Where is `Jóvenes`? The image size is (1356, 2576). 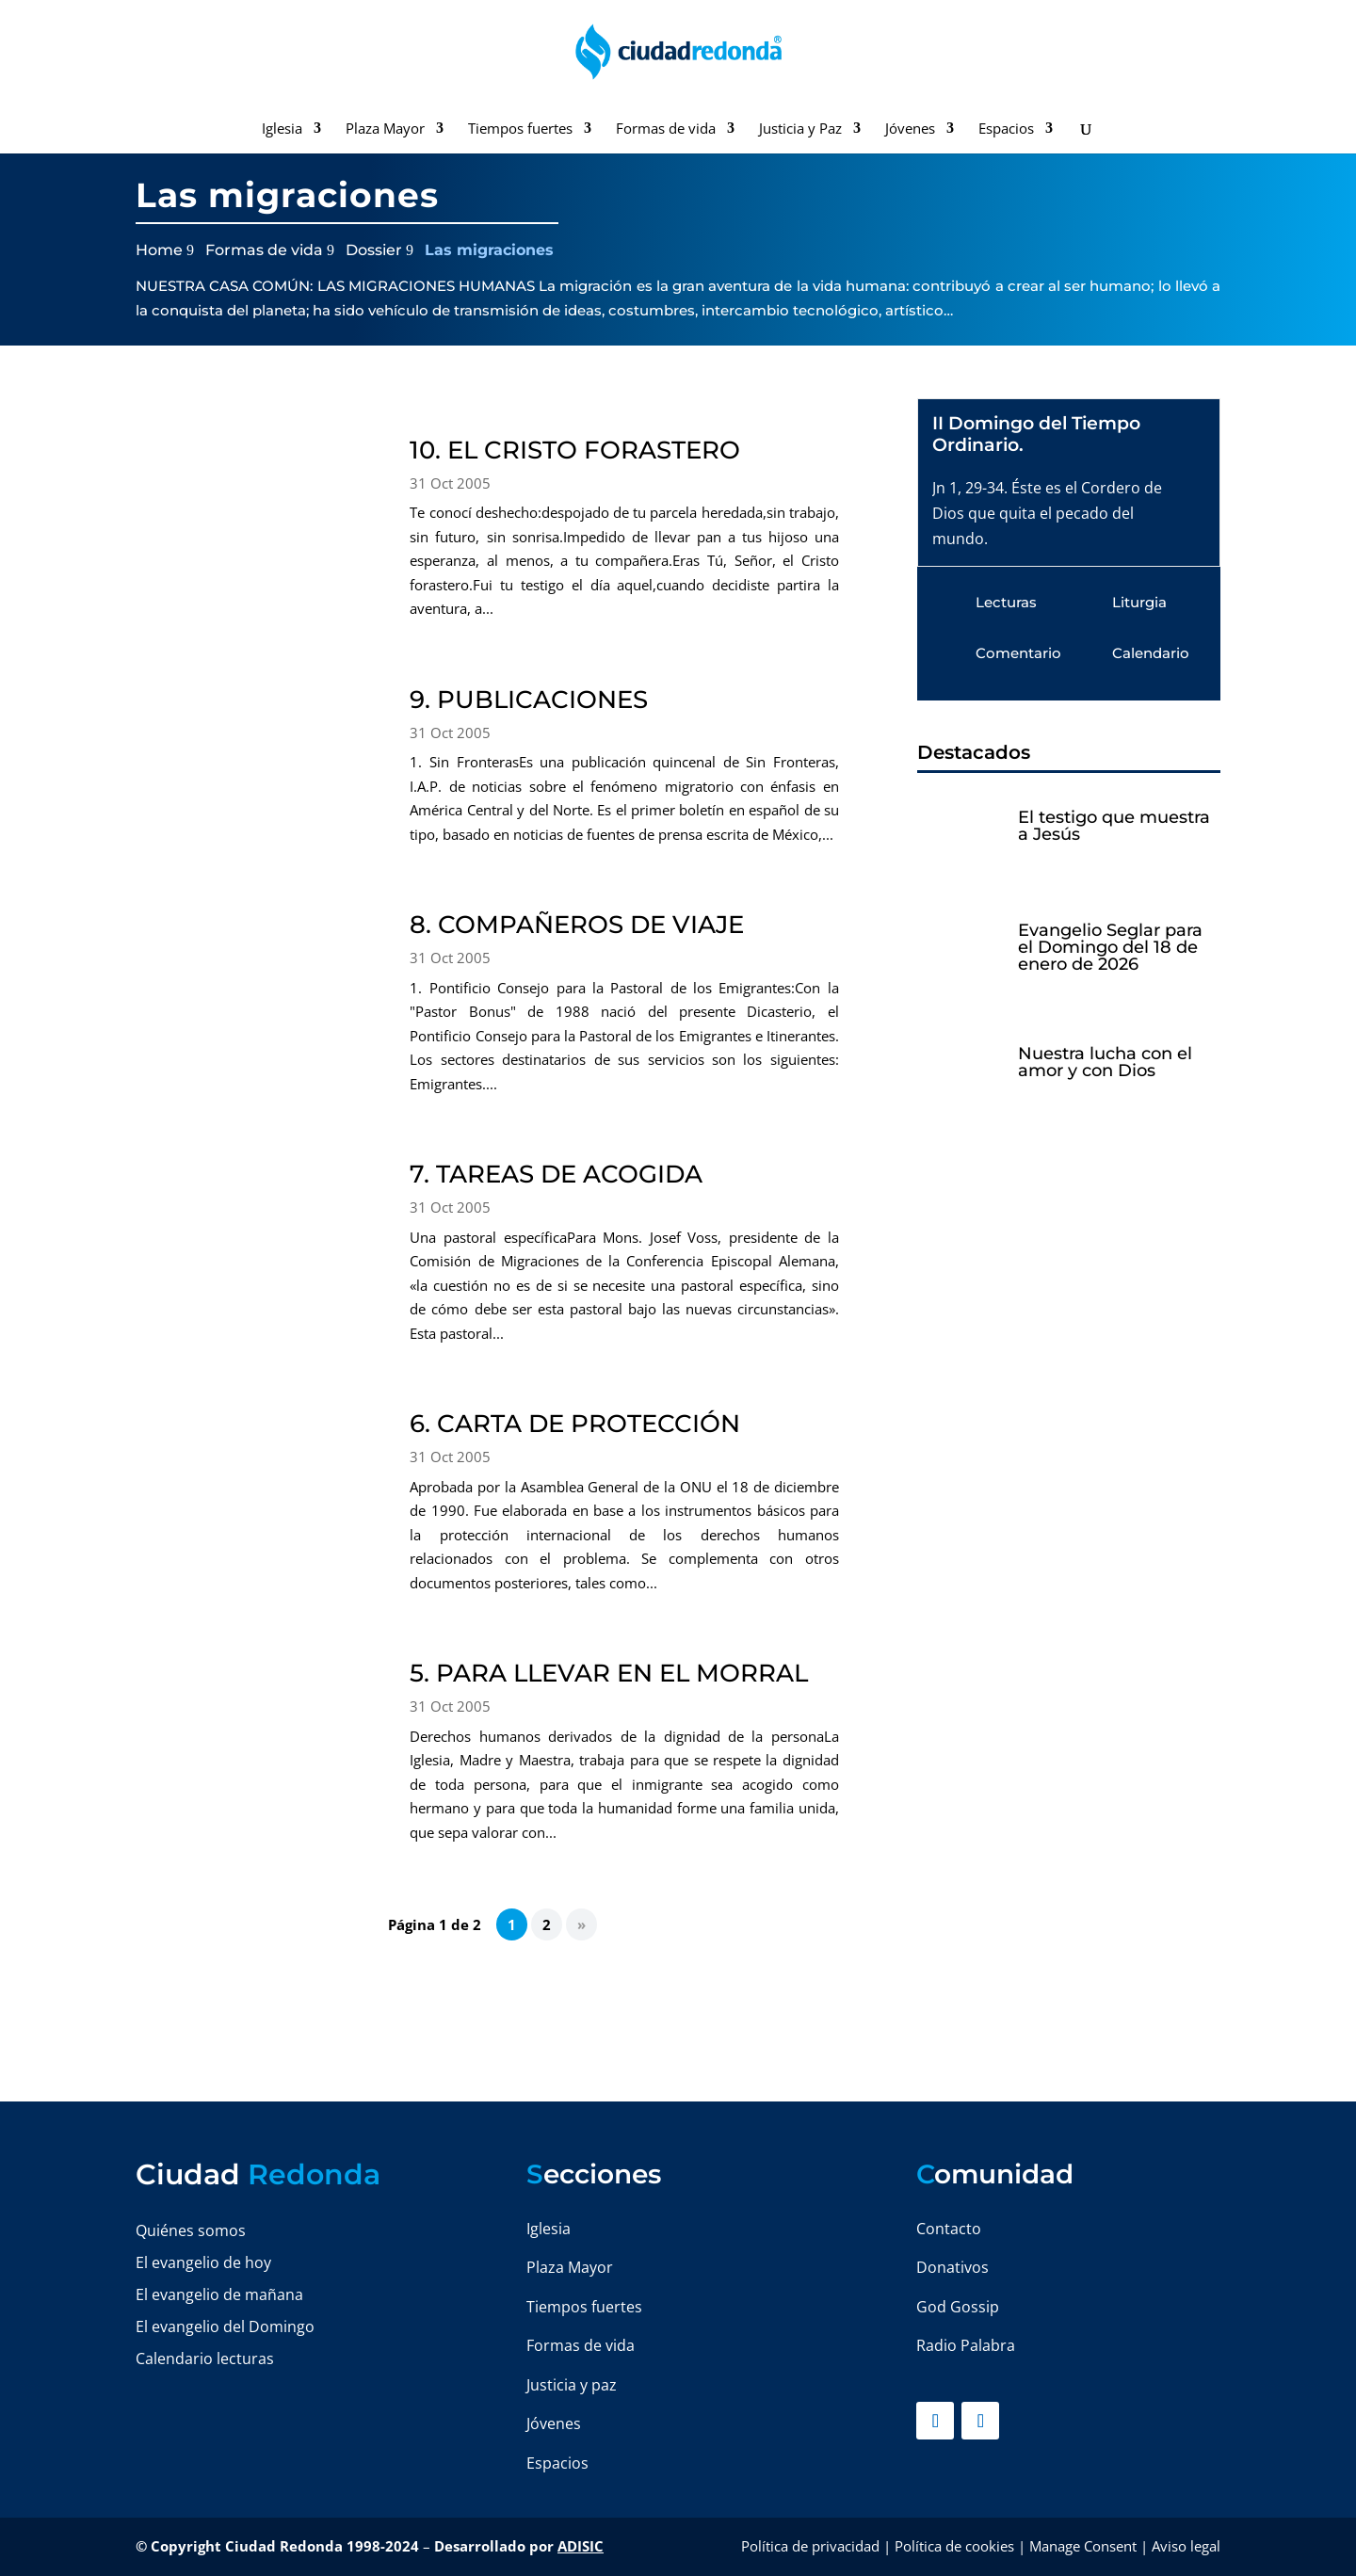 Jóvenes is located at coordinates (910, 129).